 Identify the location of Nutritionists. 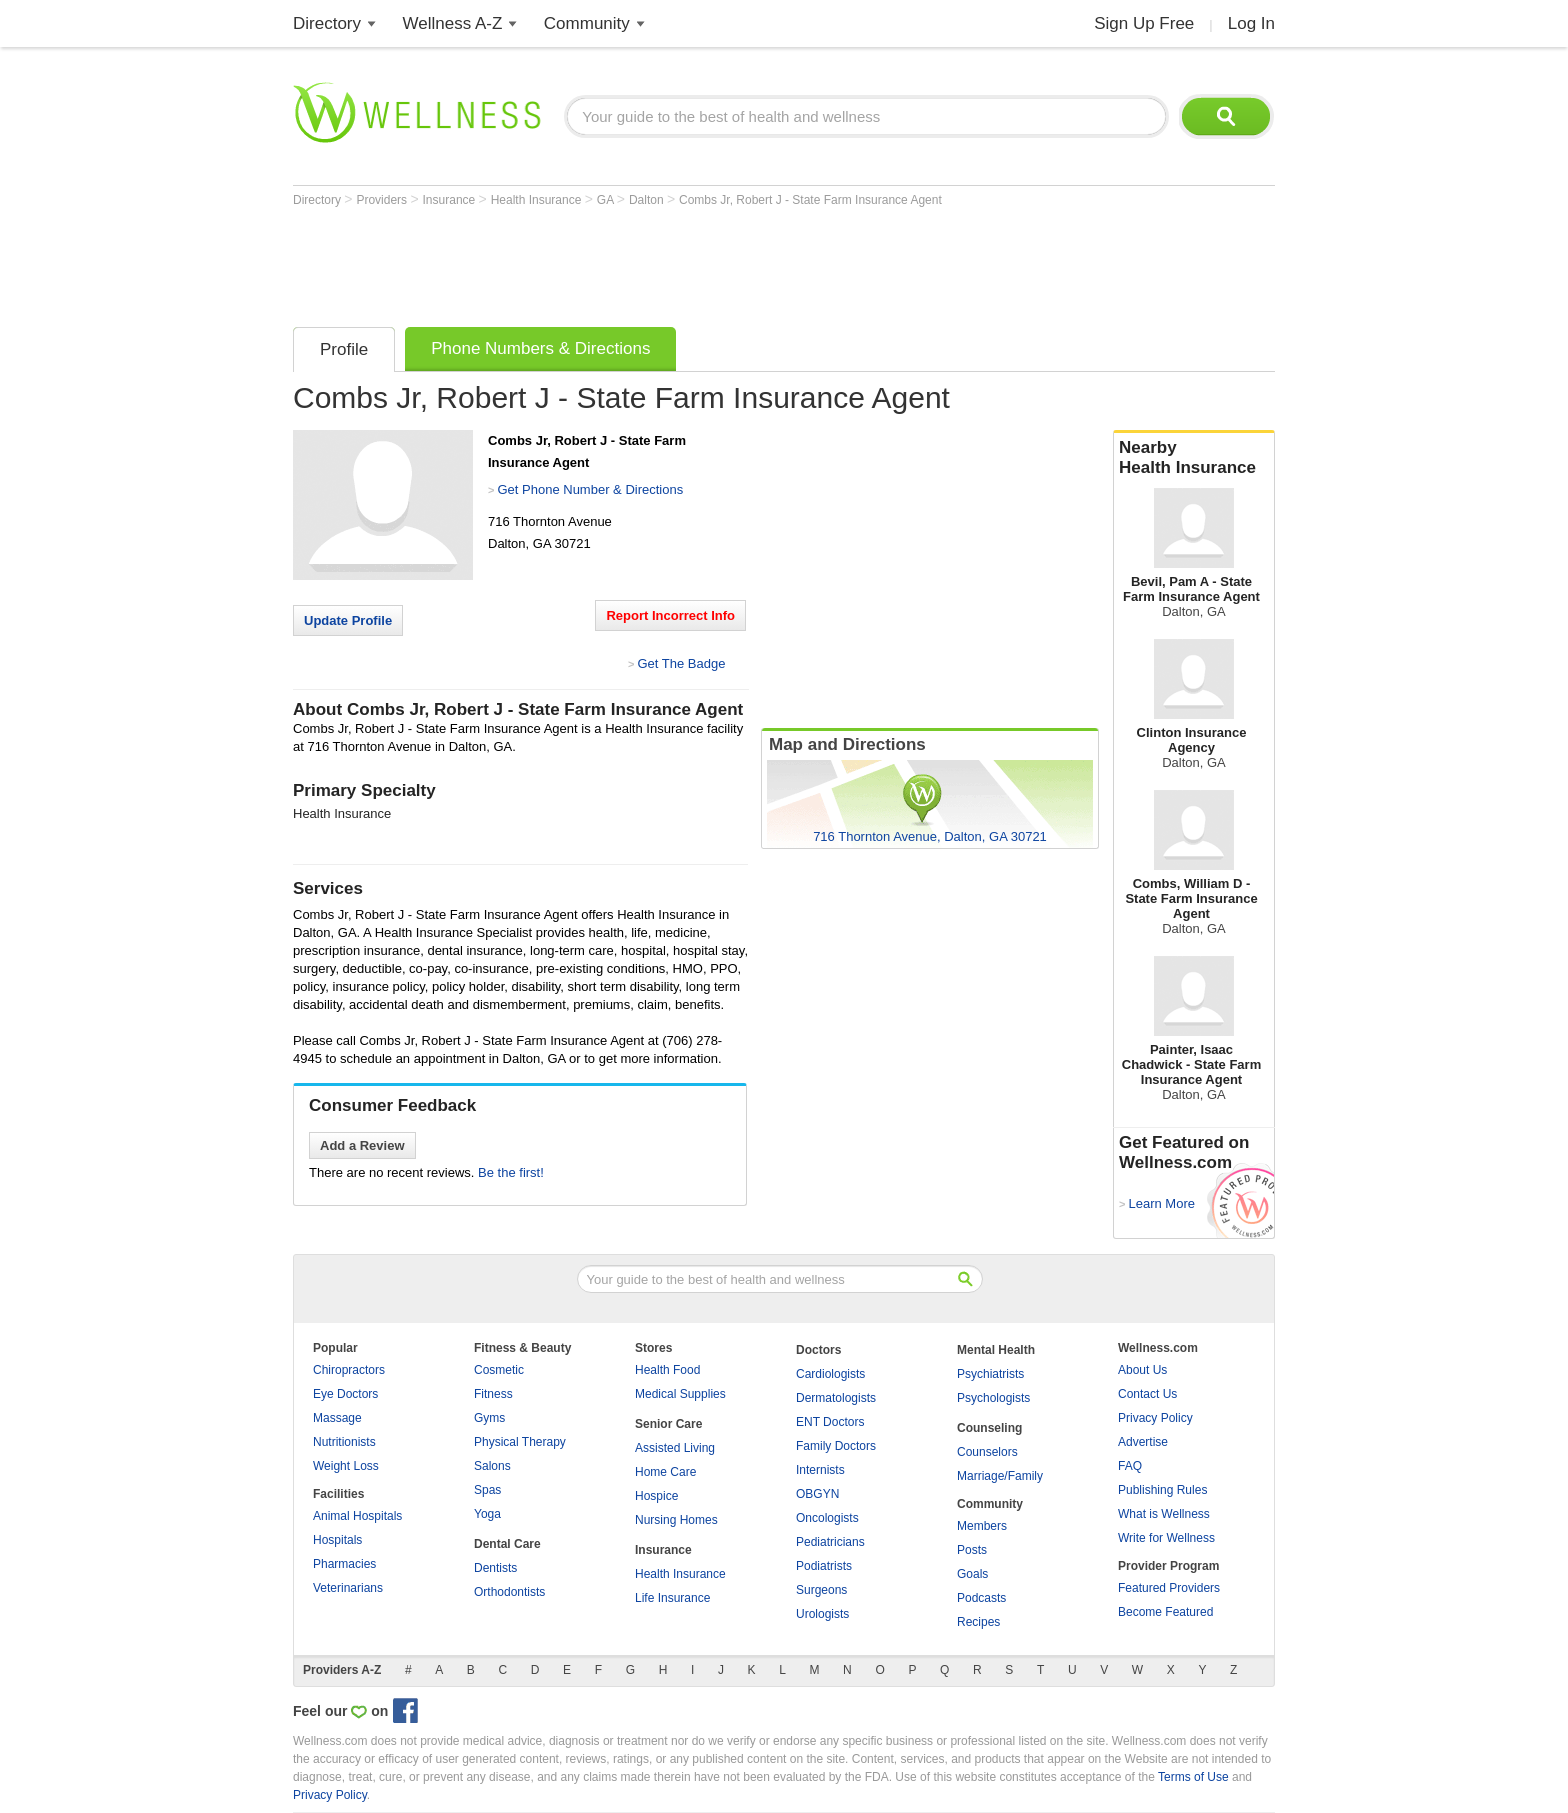
(344, 1442).